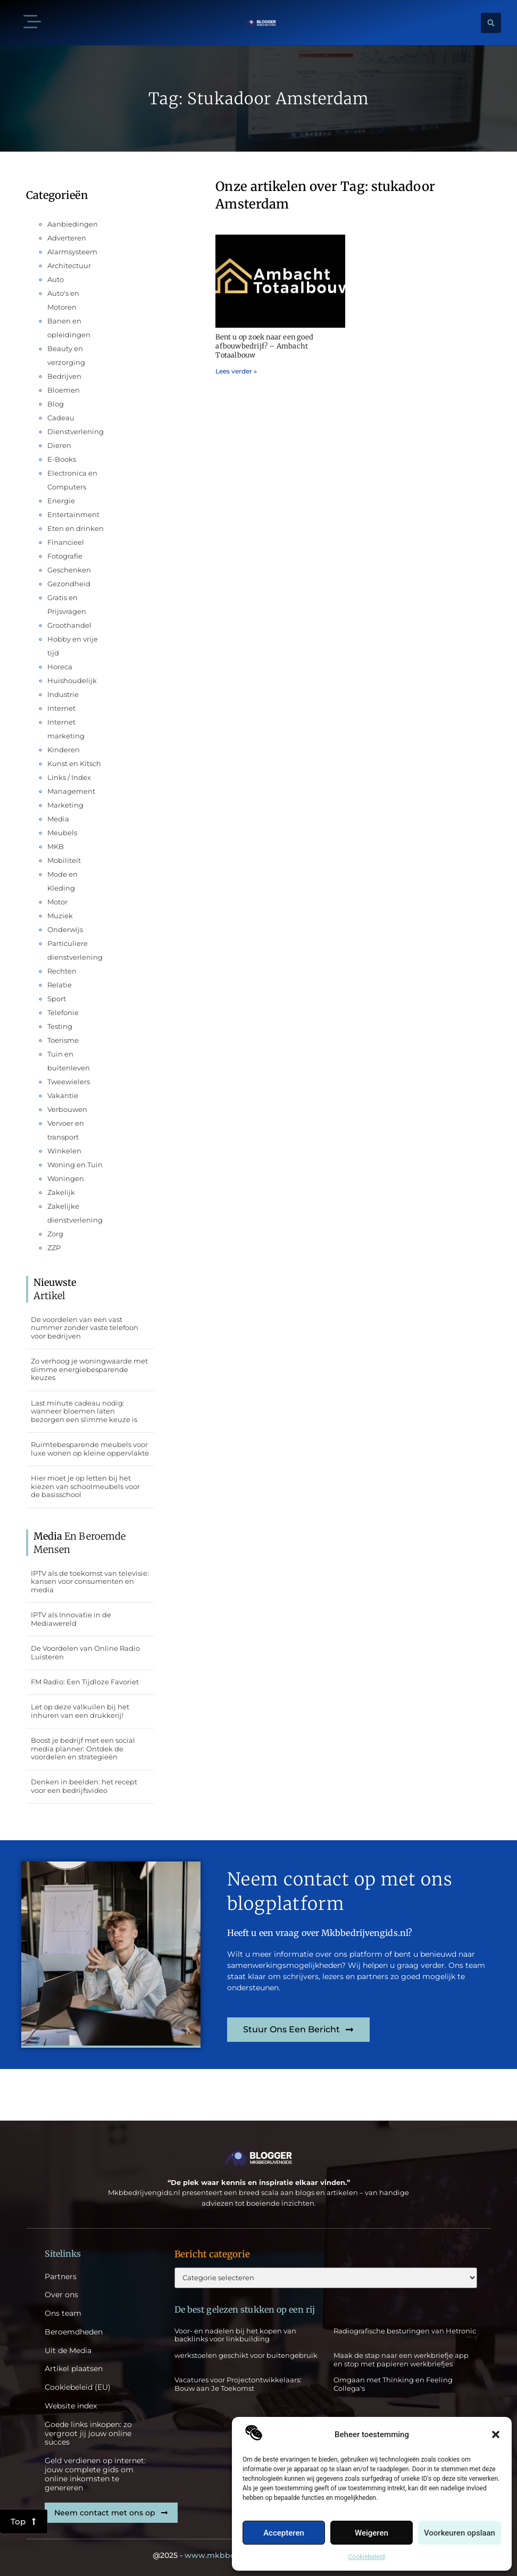  I want to click on Telefonie, so click(63, 1012).